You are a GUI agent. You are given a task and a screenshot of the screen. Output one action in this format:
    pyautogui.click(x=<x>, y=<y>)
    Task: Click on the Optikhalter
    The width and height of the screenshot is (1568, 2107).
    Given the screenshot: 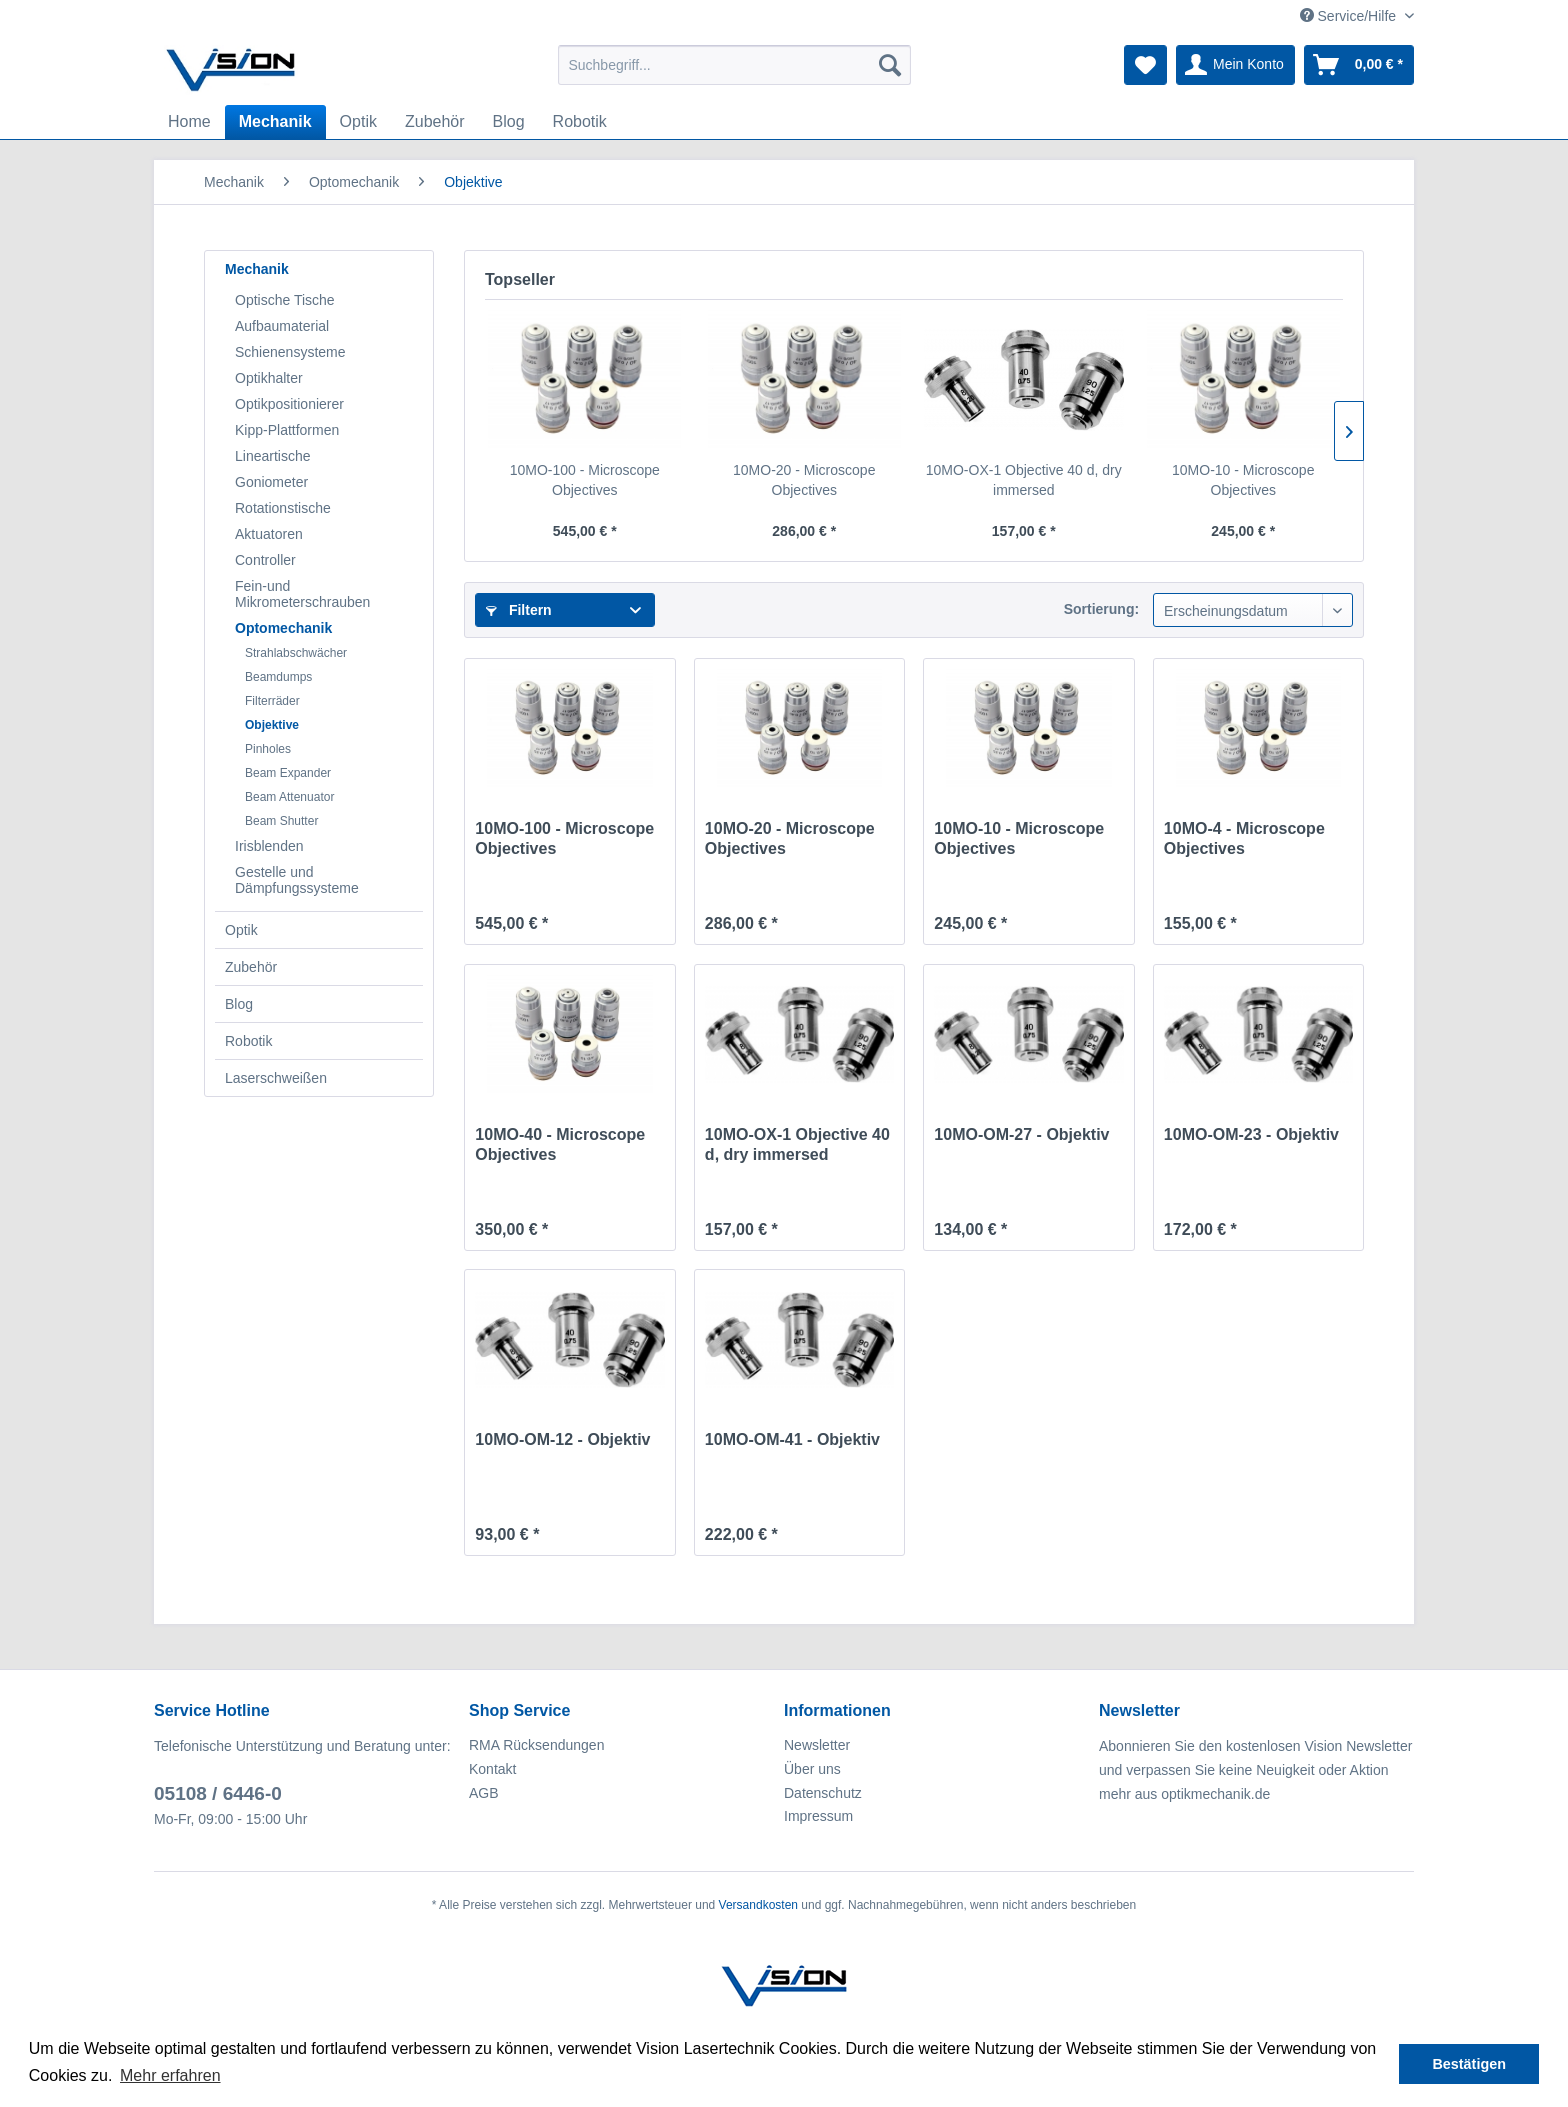 What is the action you would take?
    pyautogui.click(x=269, y=378)
    